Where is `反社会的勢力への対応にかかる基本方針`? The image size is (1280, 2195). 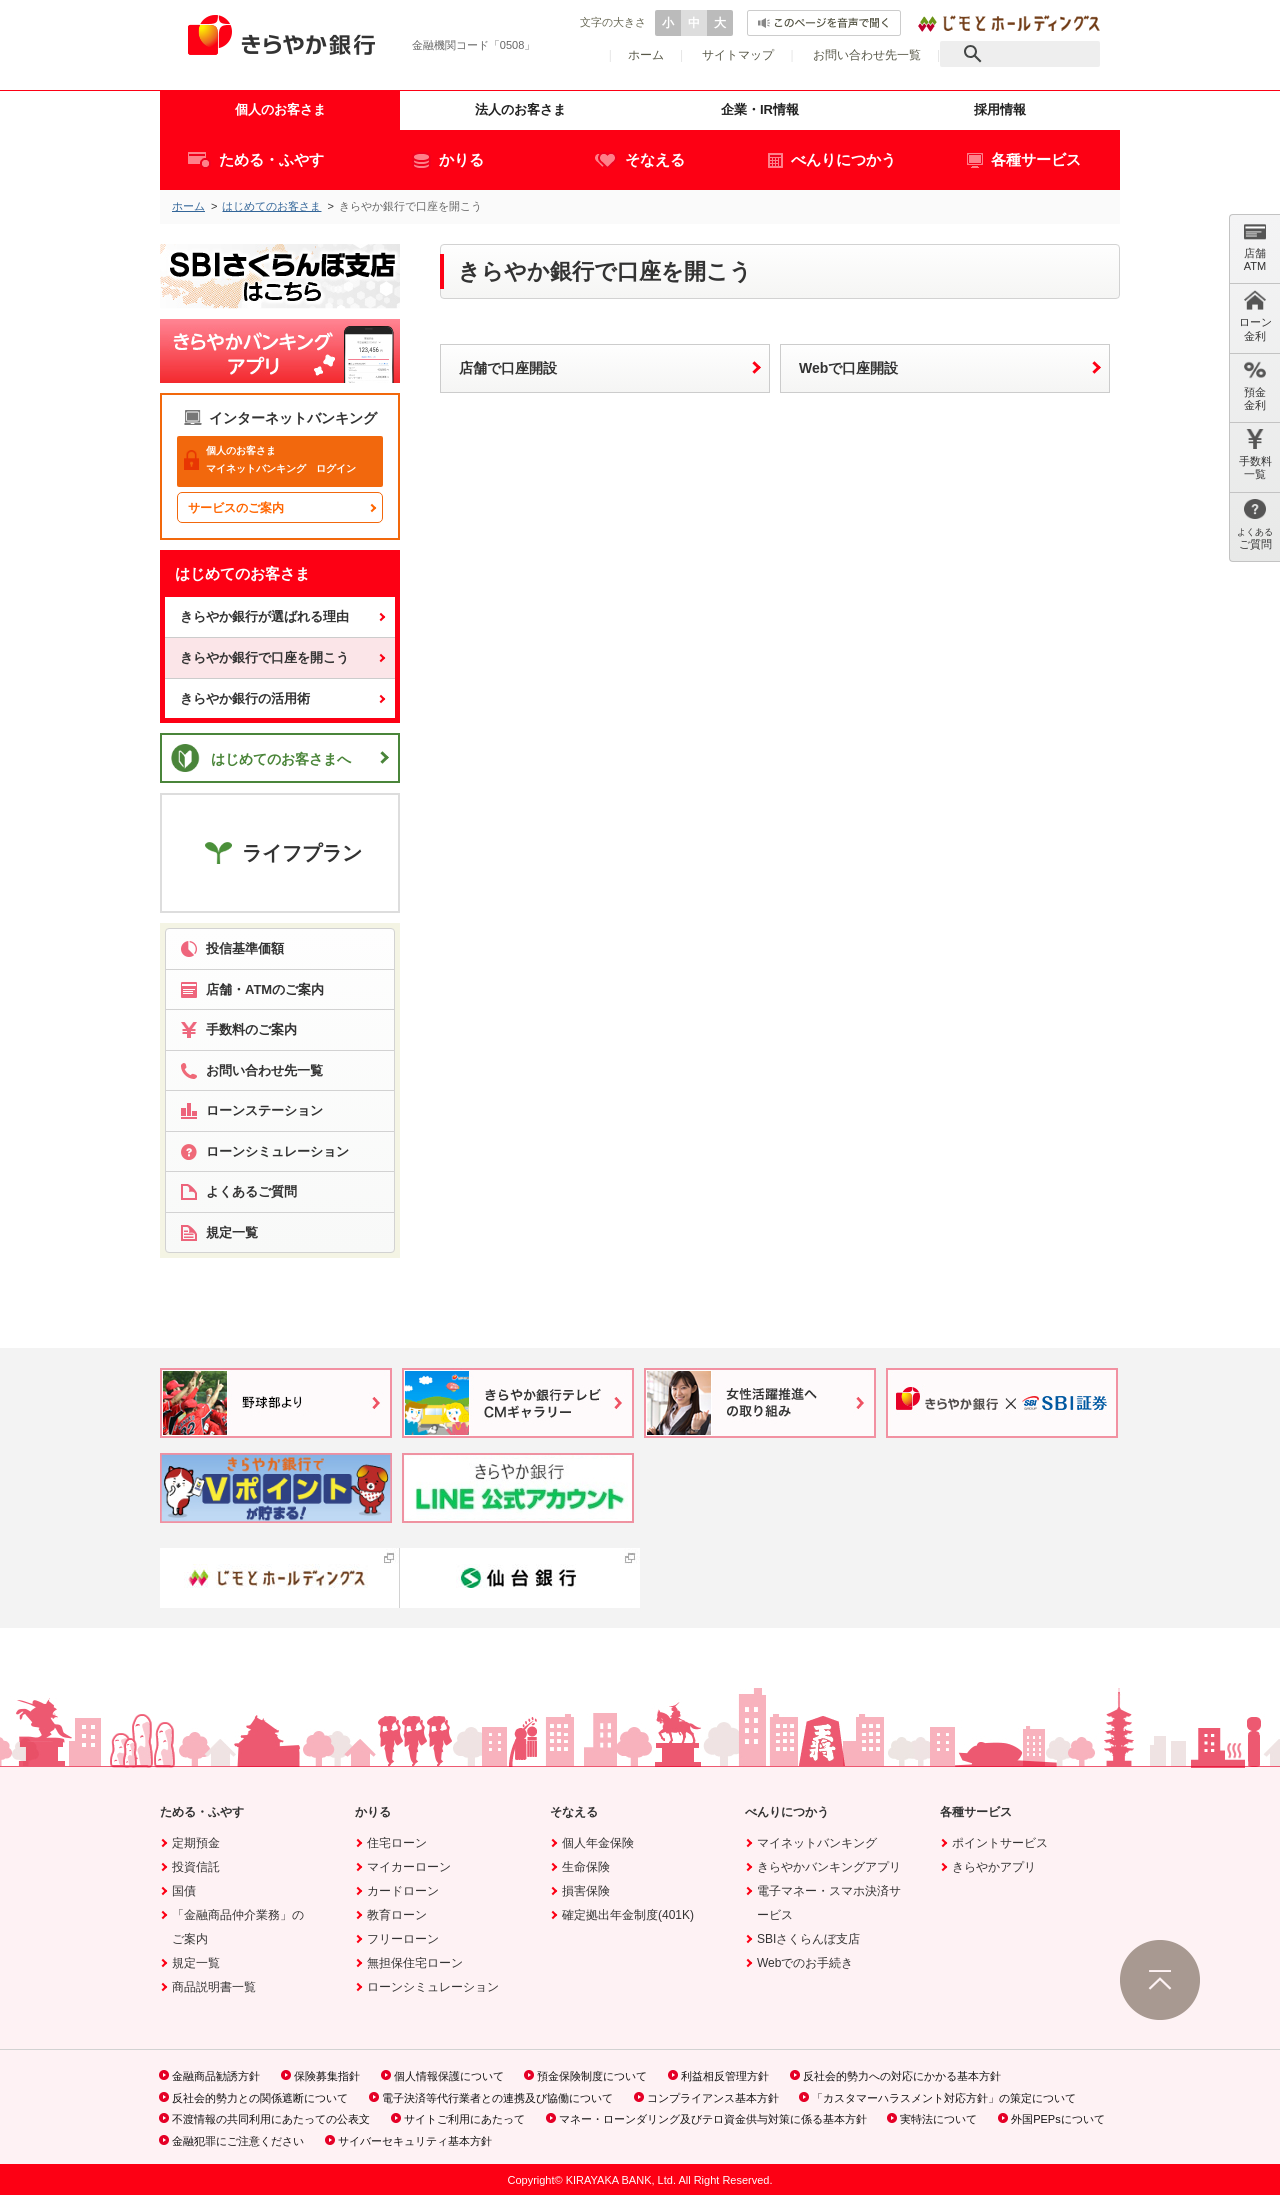
反社会的勢力への対応にかかる基本方針 is located at coordinates (902, 2076).